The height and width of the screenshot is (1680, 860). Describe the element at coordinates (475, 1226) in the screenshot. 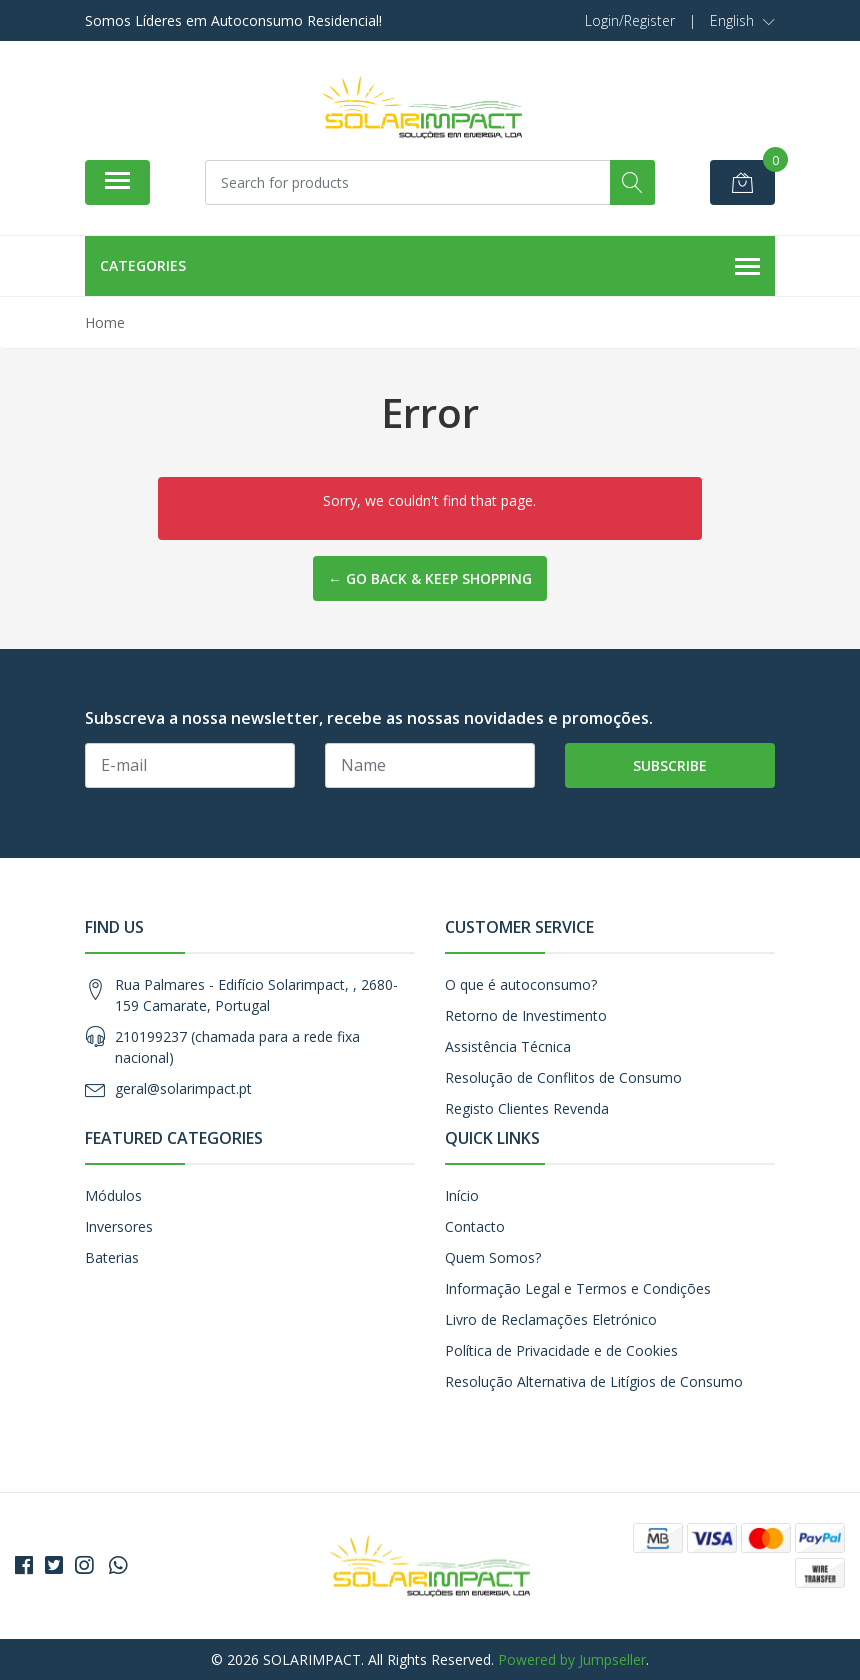

I see `Contacto` at that location.